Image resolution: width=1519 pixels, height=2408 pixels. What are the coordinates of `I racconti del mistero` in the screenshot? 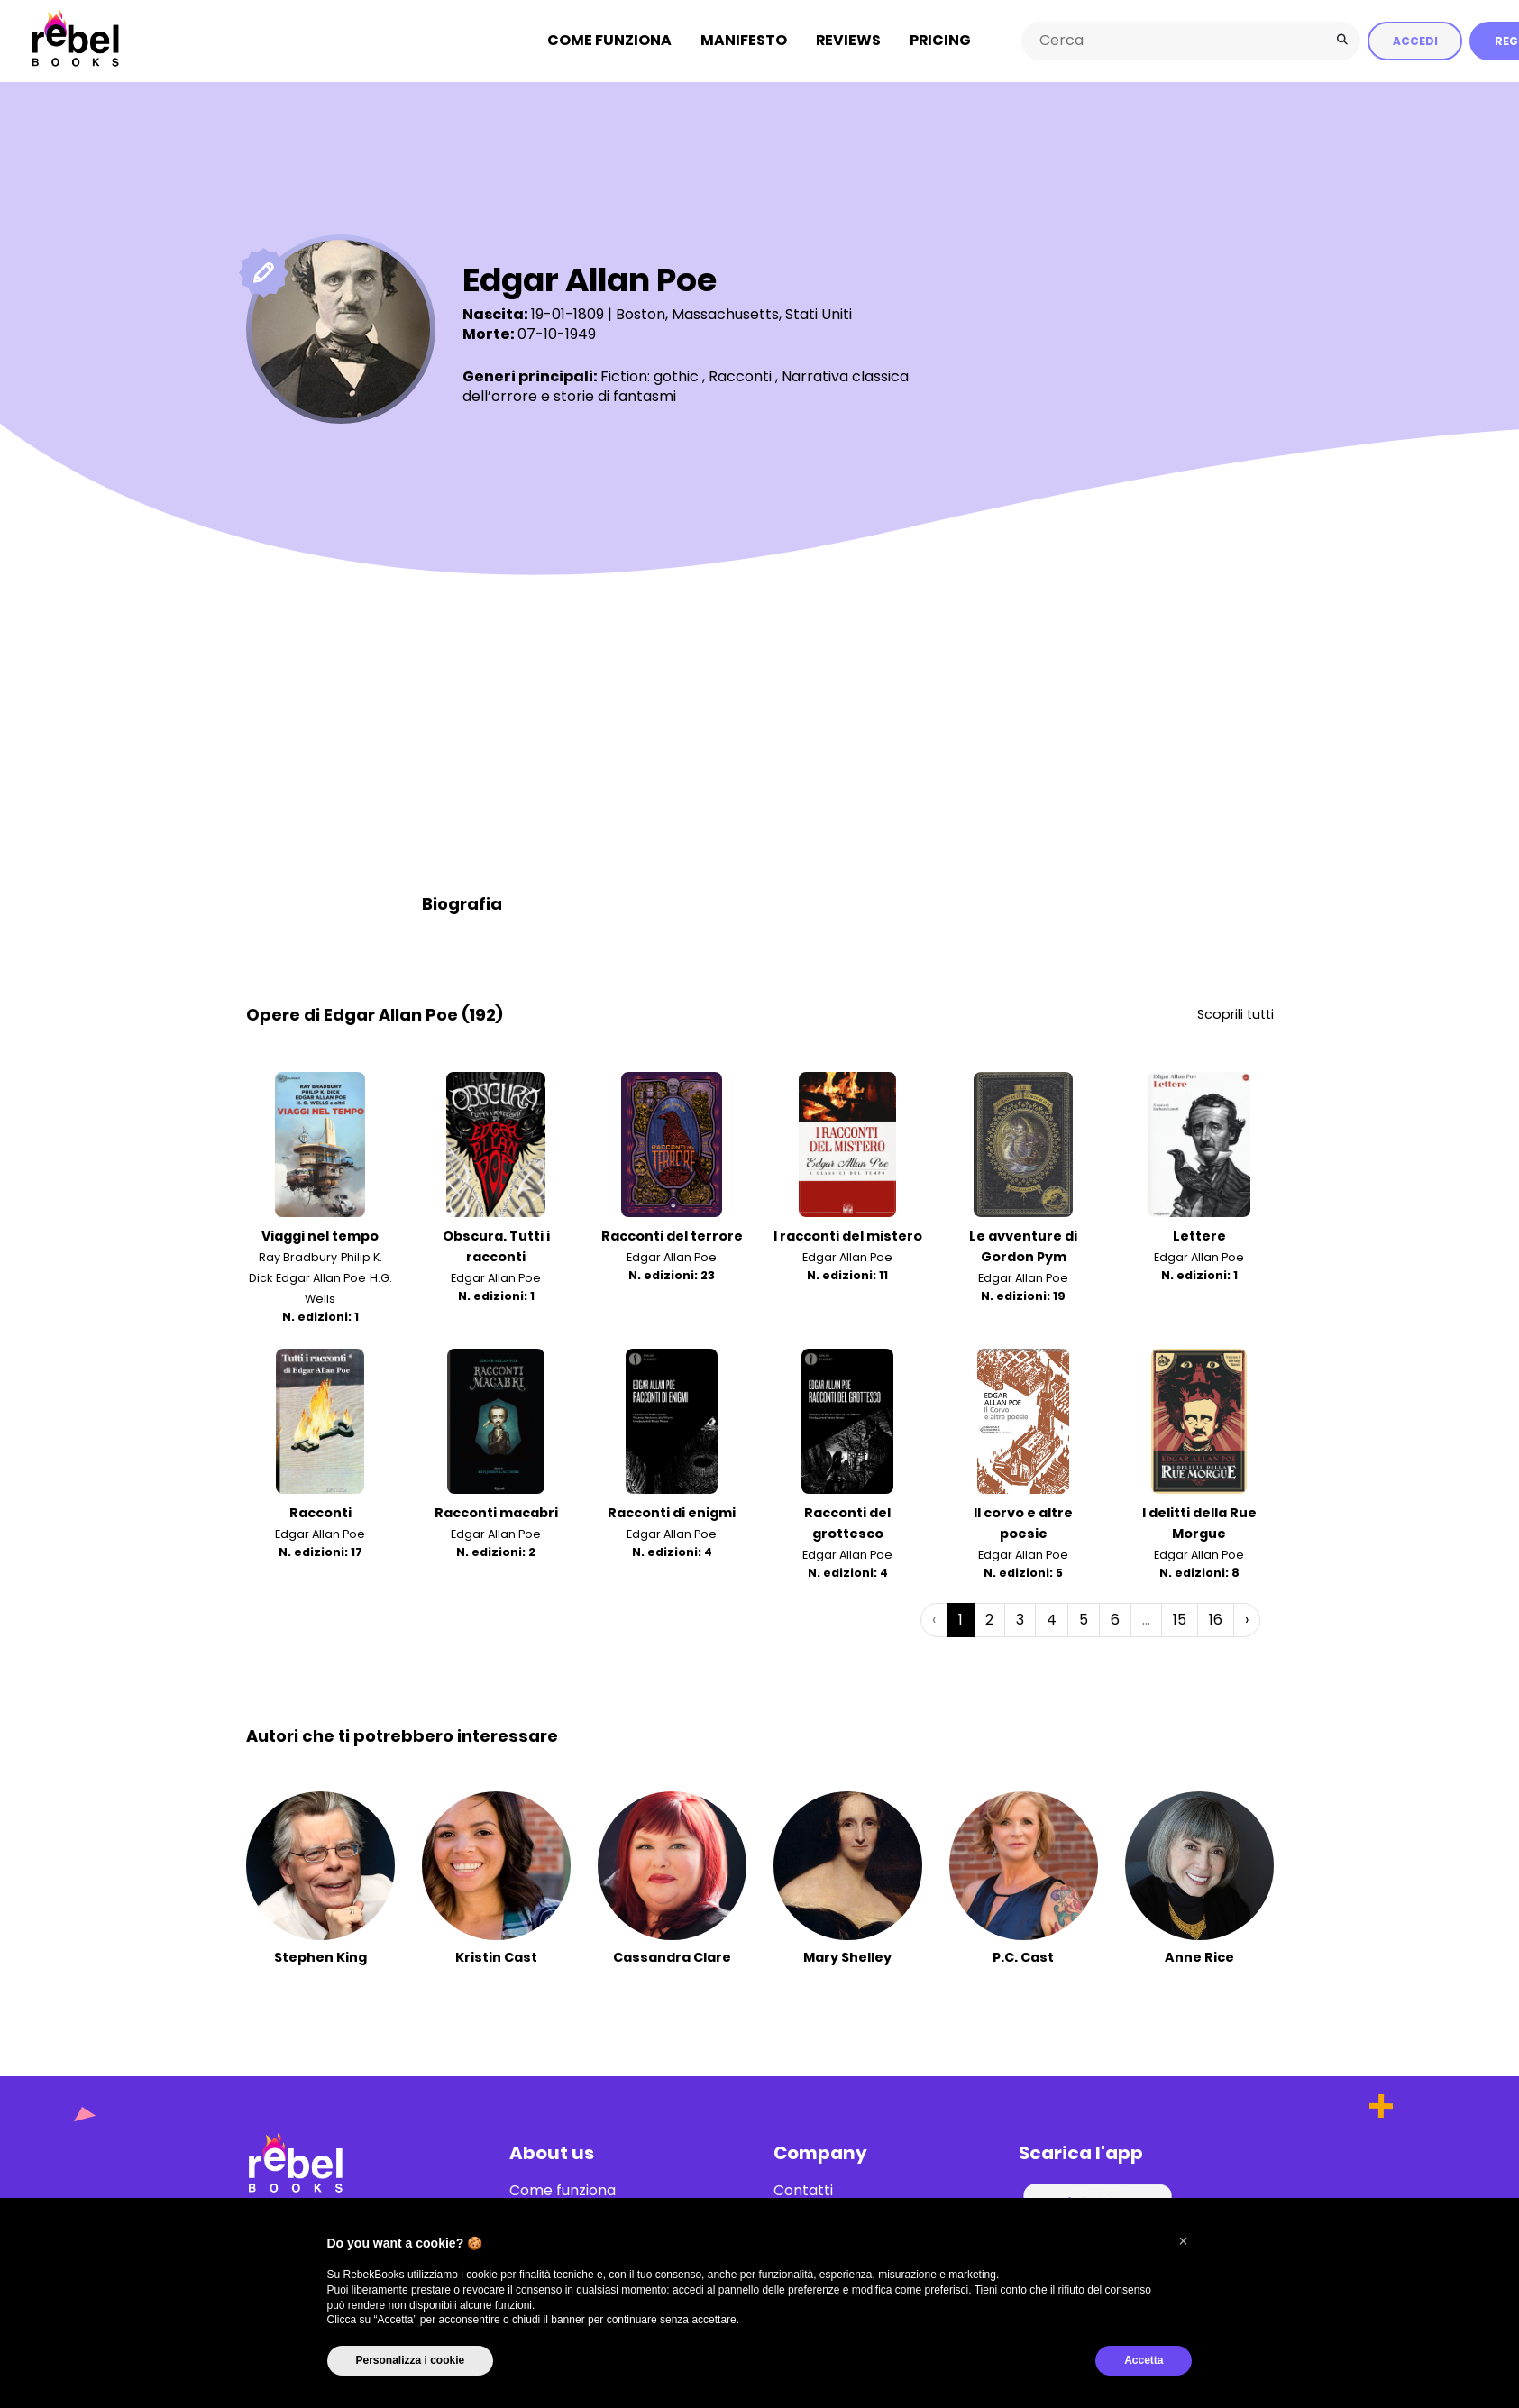 It's located at (847, 1236).